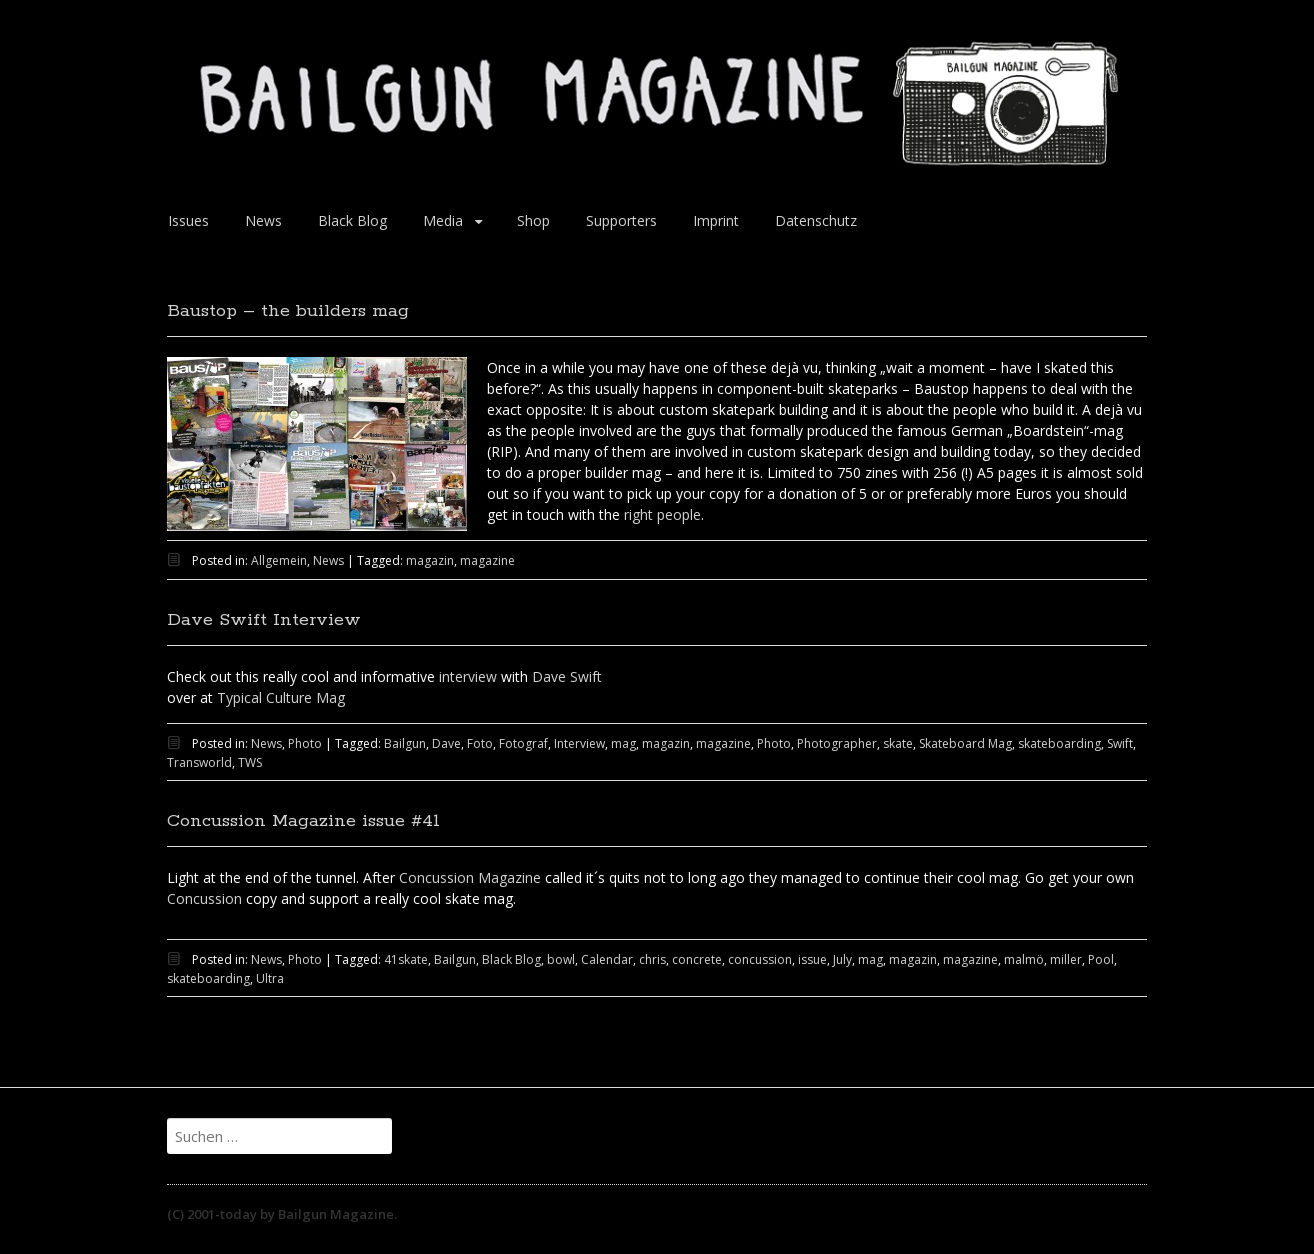  Describe the element at coordinates (188, 220) in the screenshot. I see `Issues` at that location.